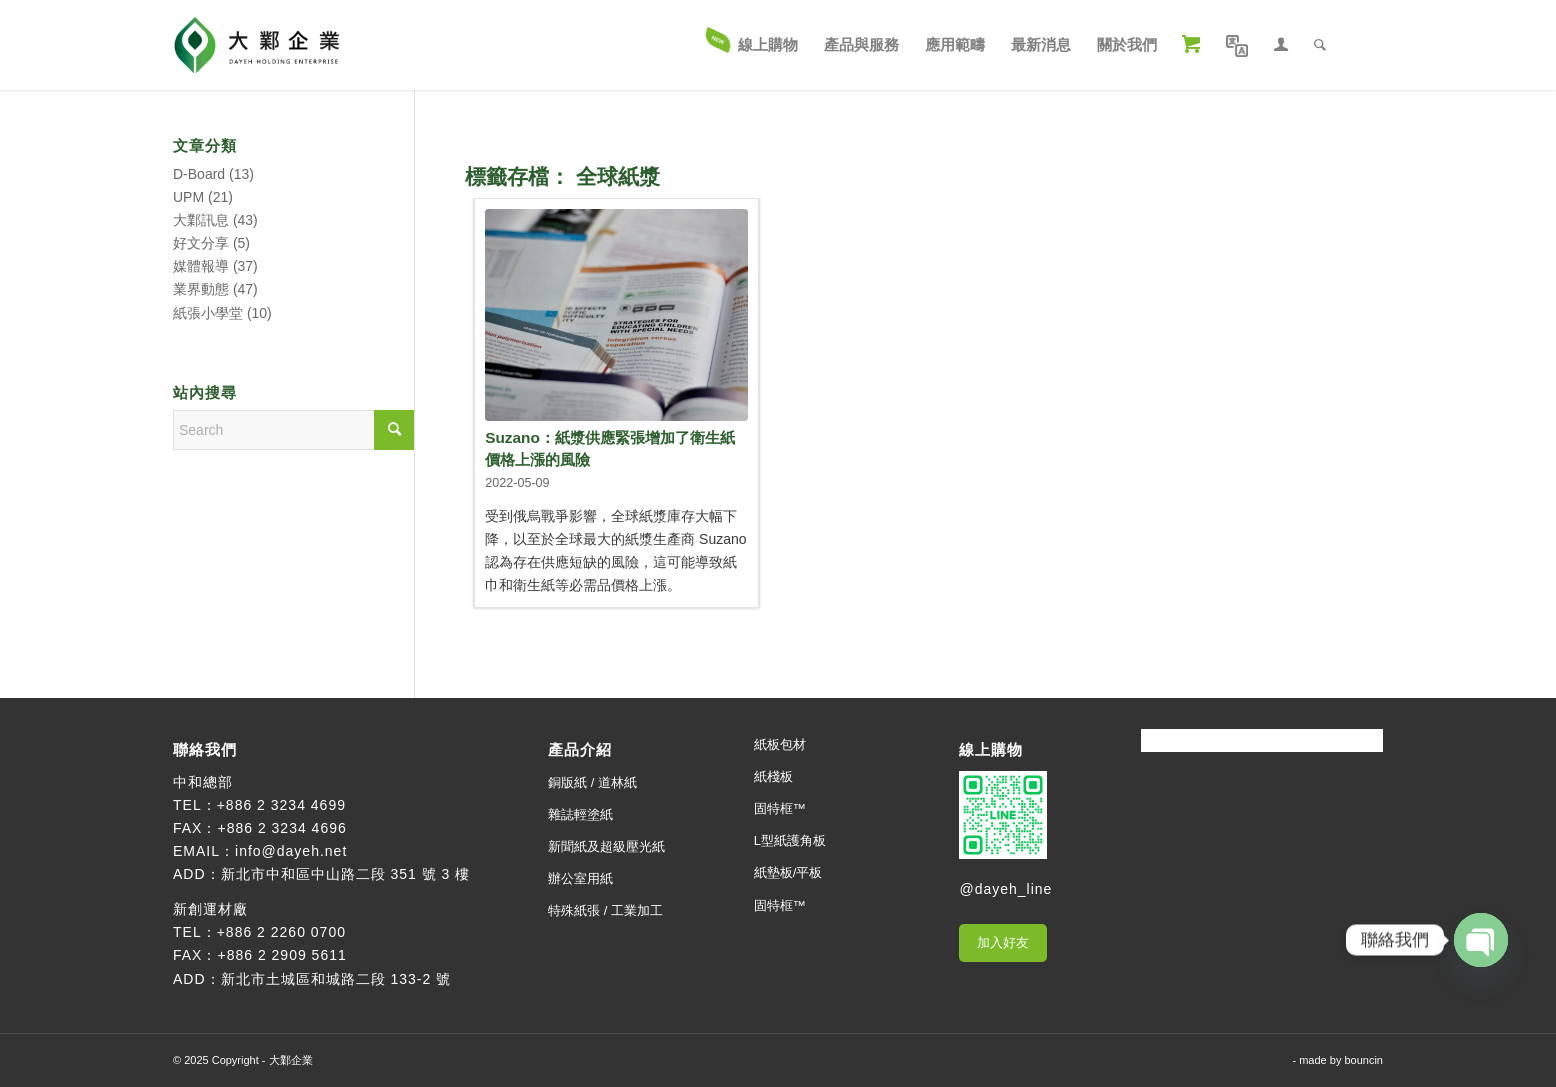 The height and width of the screenshot is (1087, 1556). What do you see at coordinates (605, 910) in the screenshot?
I see `特殊紙張 / 工業加工` at bounding box center [605, 910].